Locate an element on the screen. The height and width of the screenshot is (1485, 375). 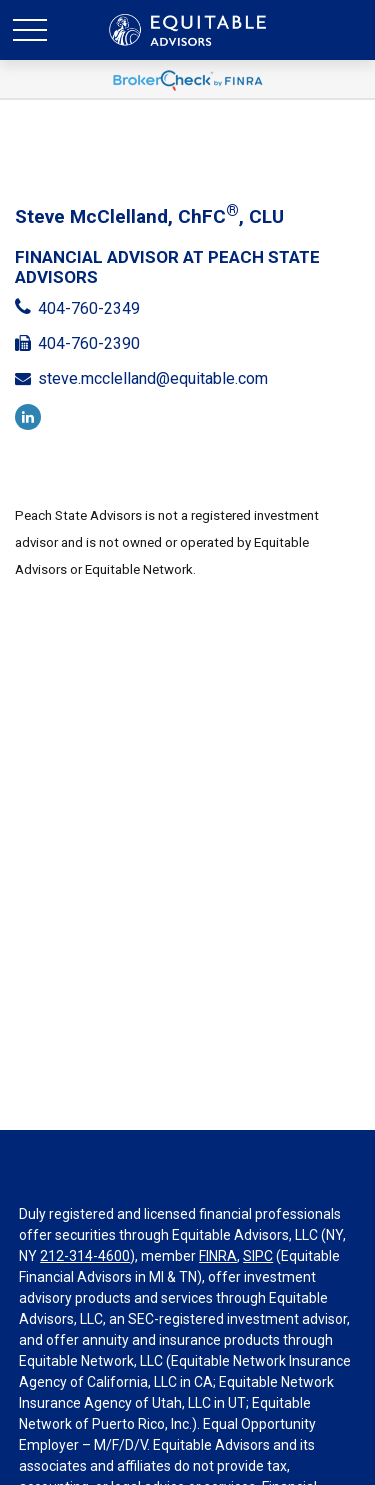
[LinkedIn] is located at coordinates (28, 417).